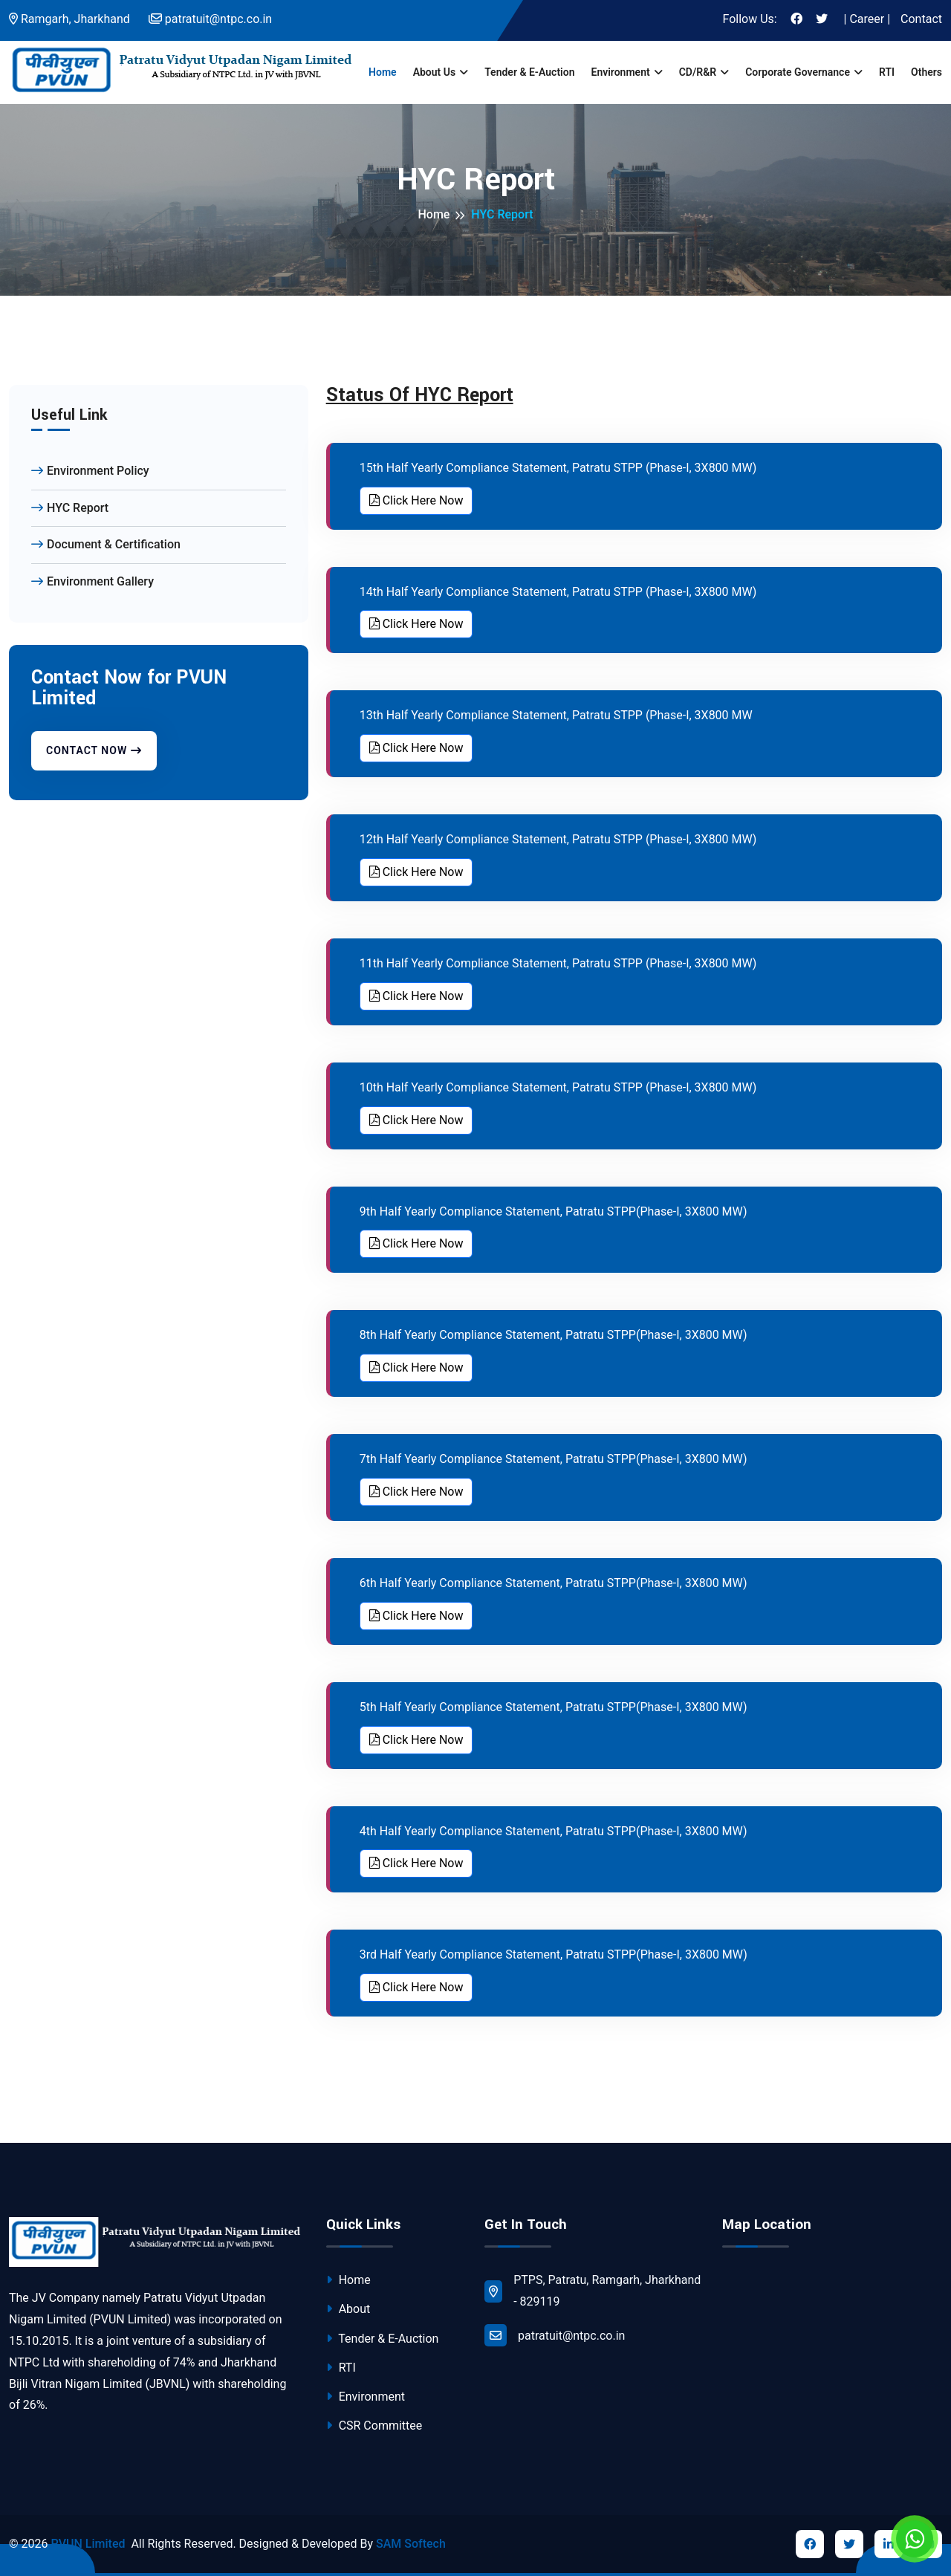  I want to click on Click Here Now, so click(416, 500).